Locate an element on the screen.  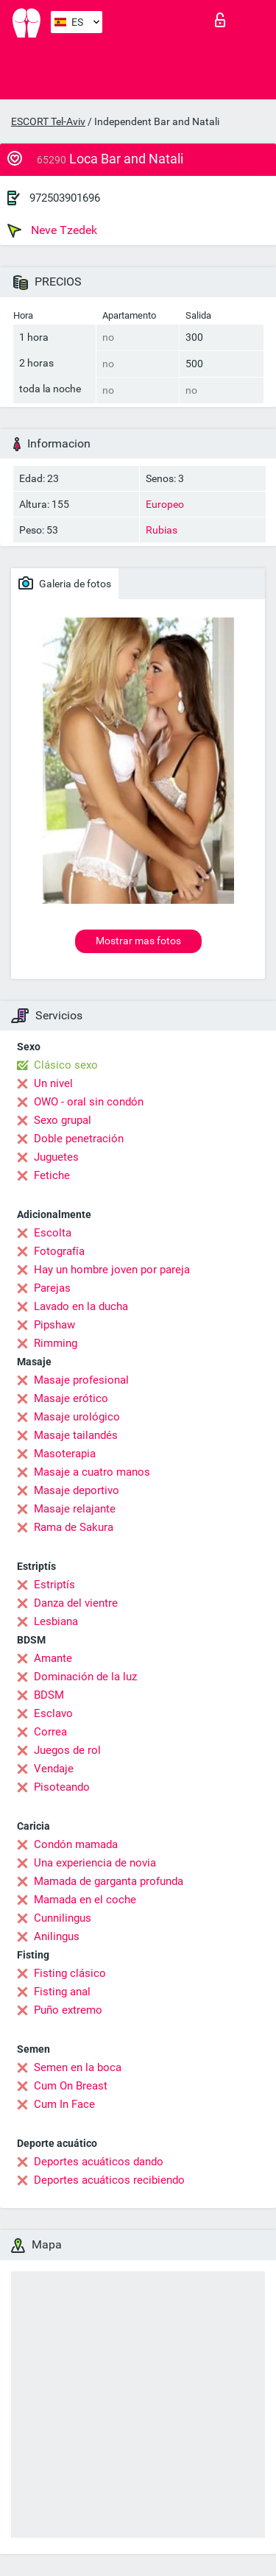
Un nivel is located at coordinates (53, 1083).